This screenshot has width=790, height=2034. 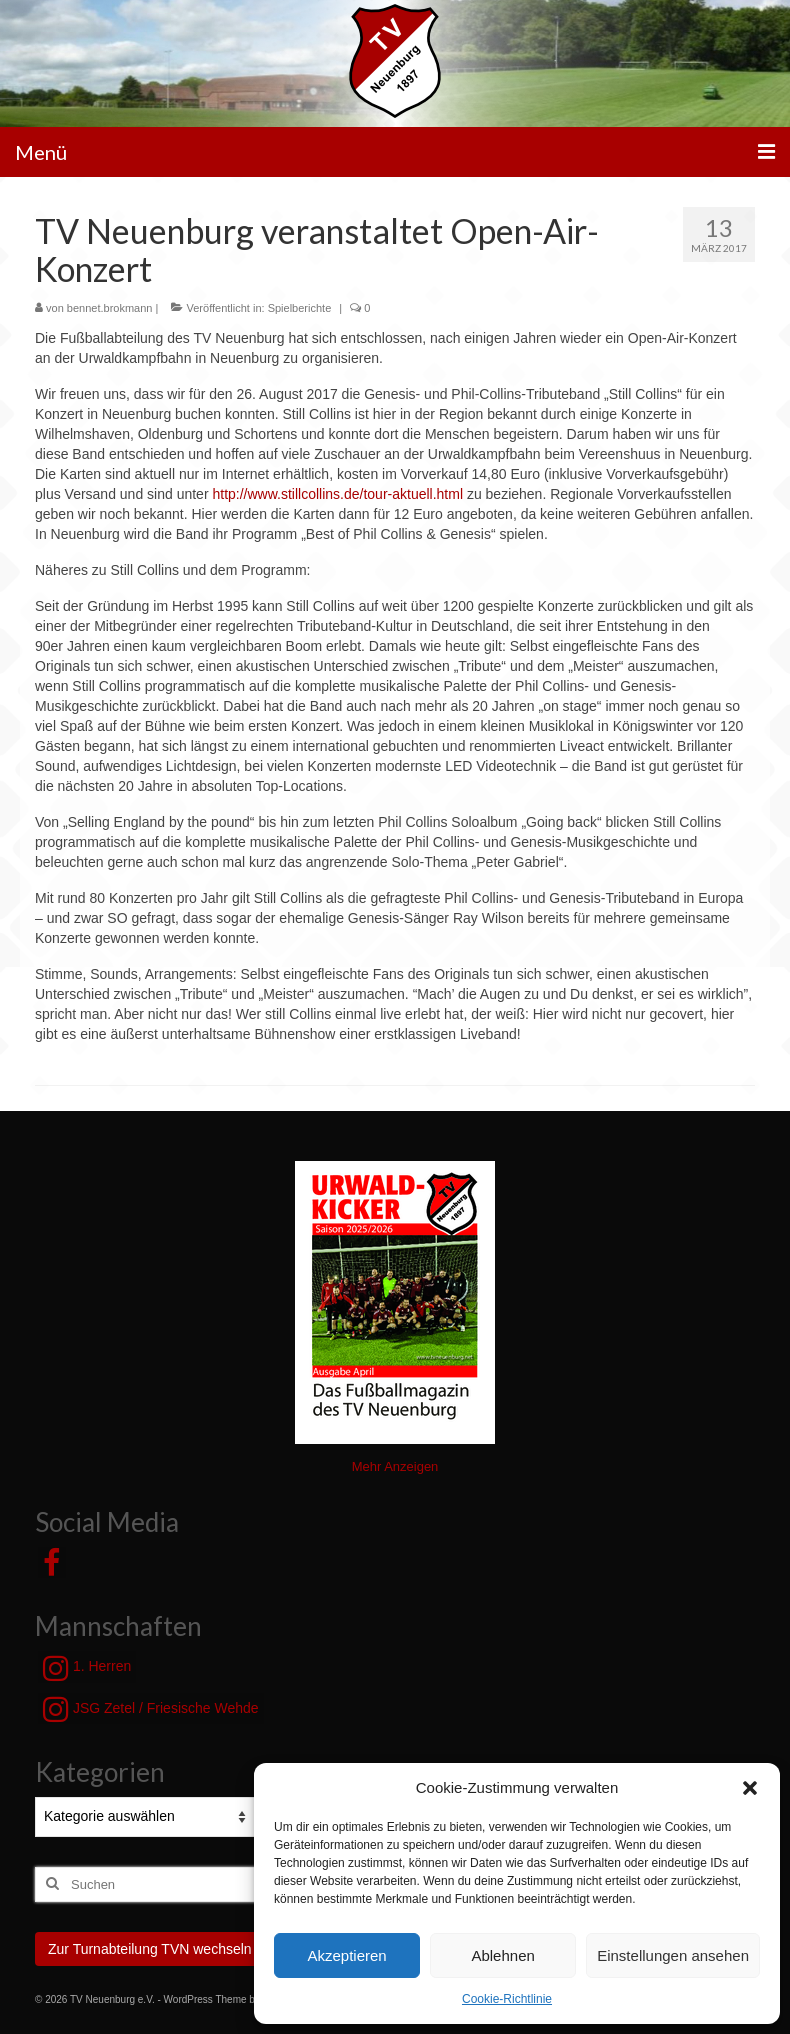 I want to click on JSG Zetel / Friesische Wehde, so click(x=151, y=1709).